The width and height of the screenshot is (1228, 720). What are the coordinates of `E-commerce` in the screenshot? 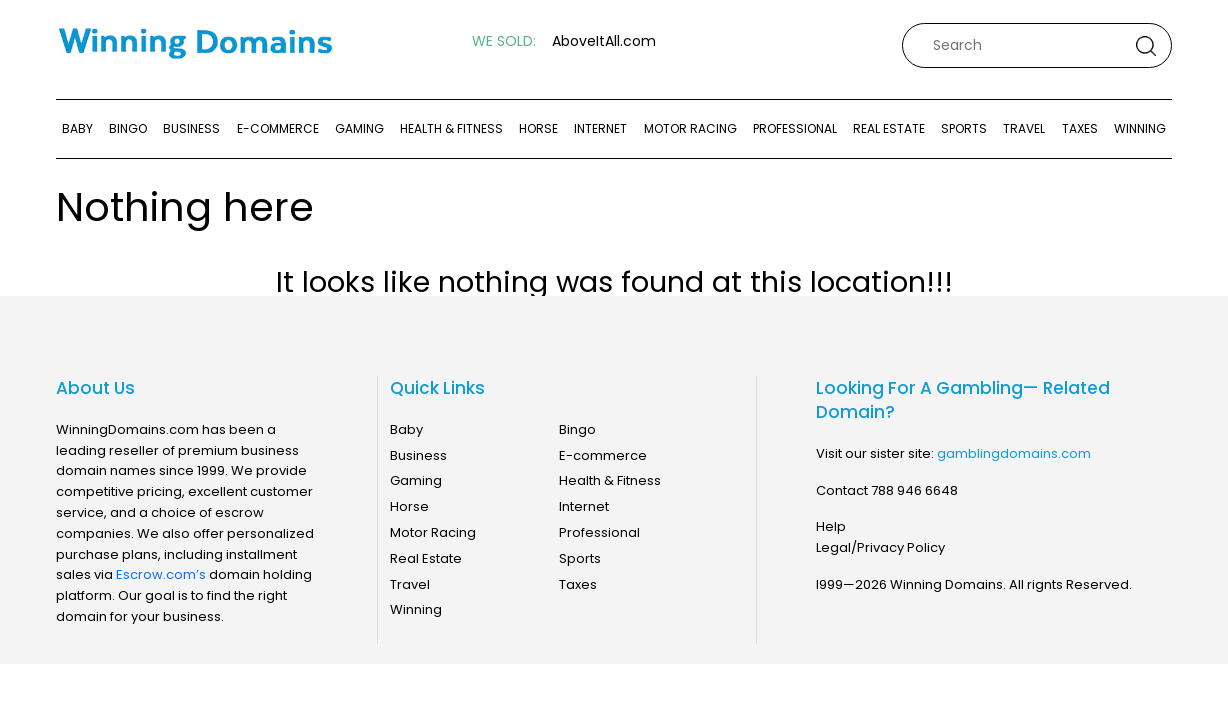 It's located at (278, 128).